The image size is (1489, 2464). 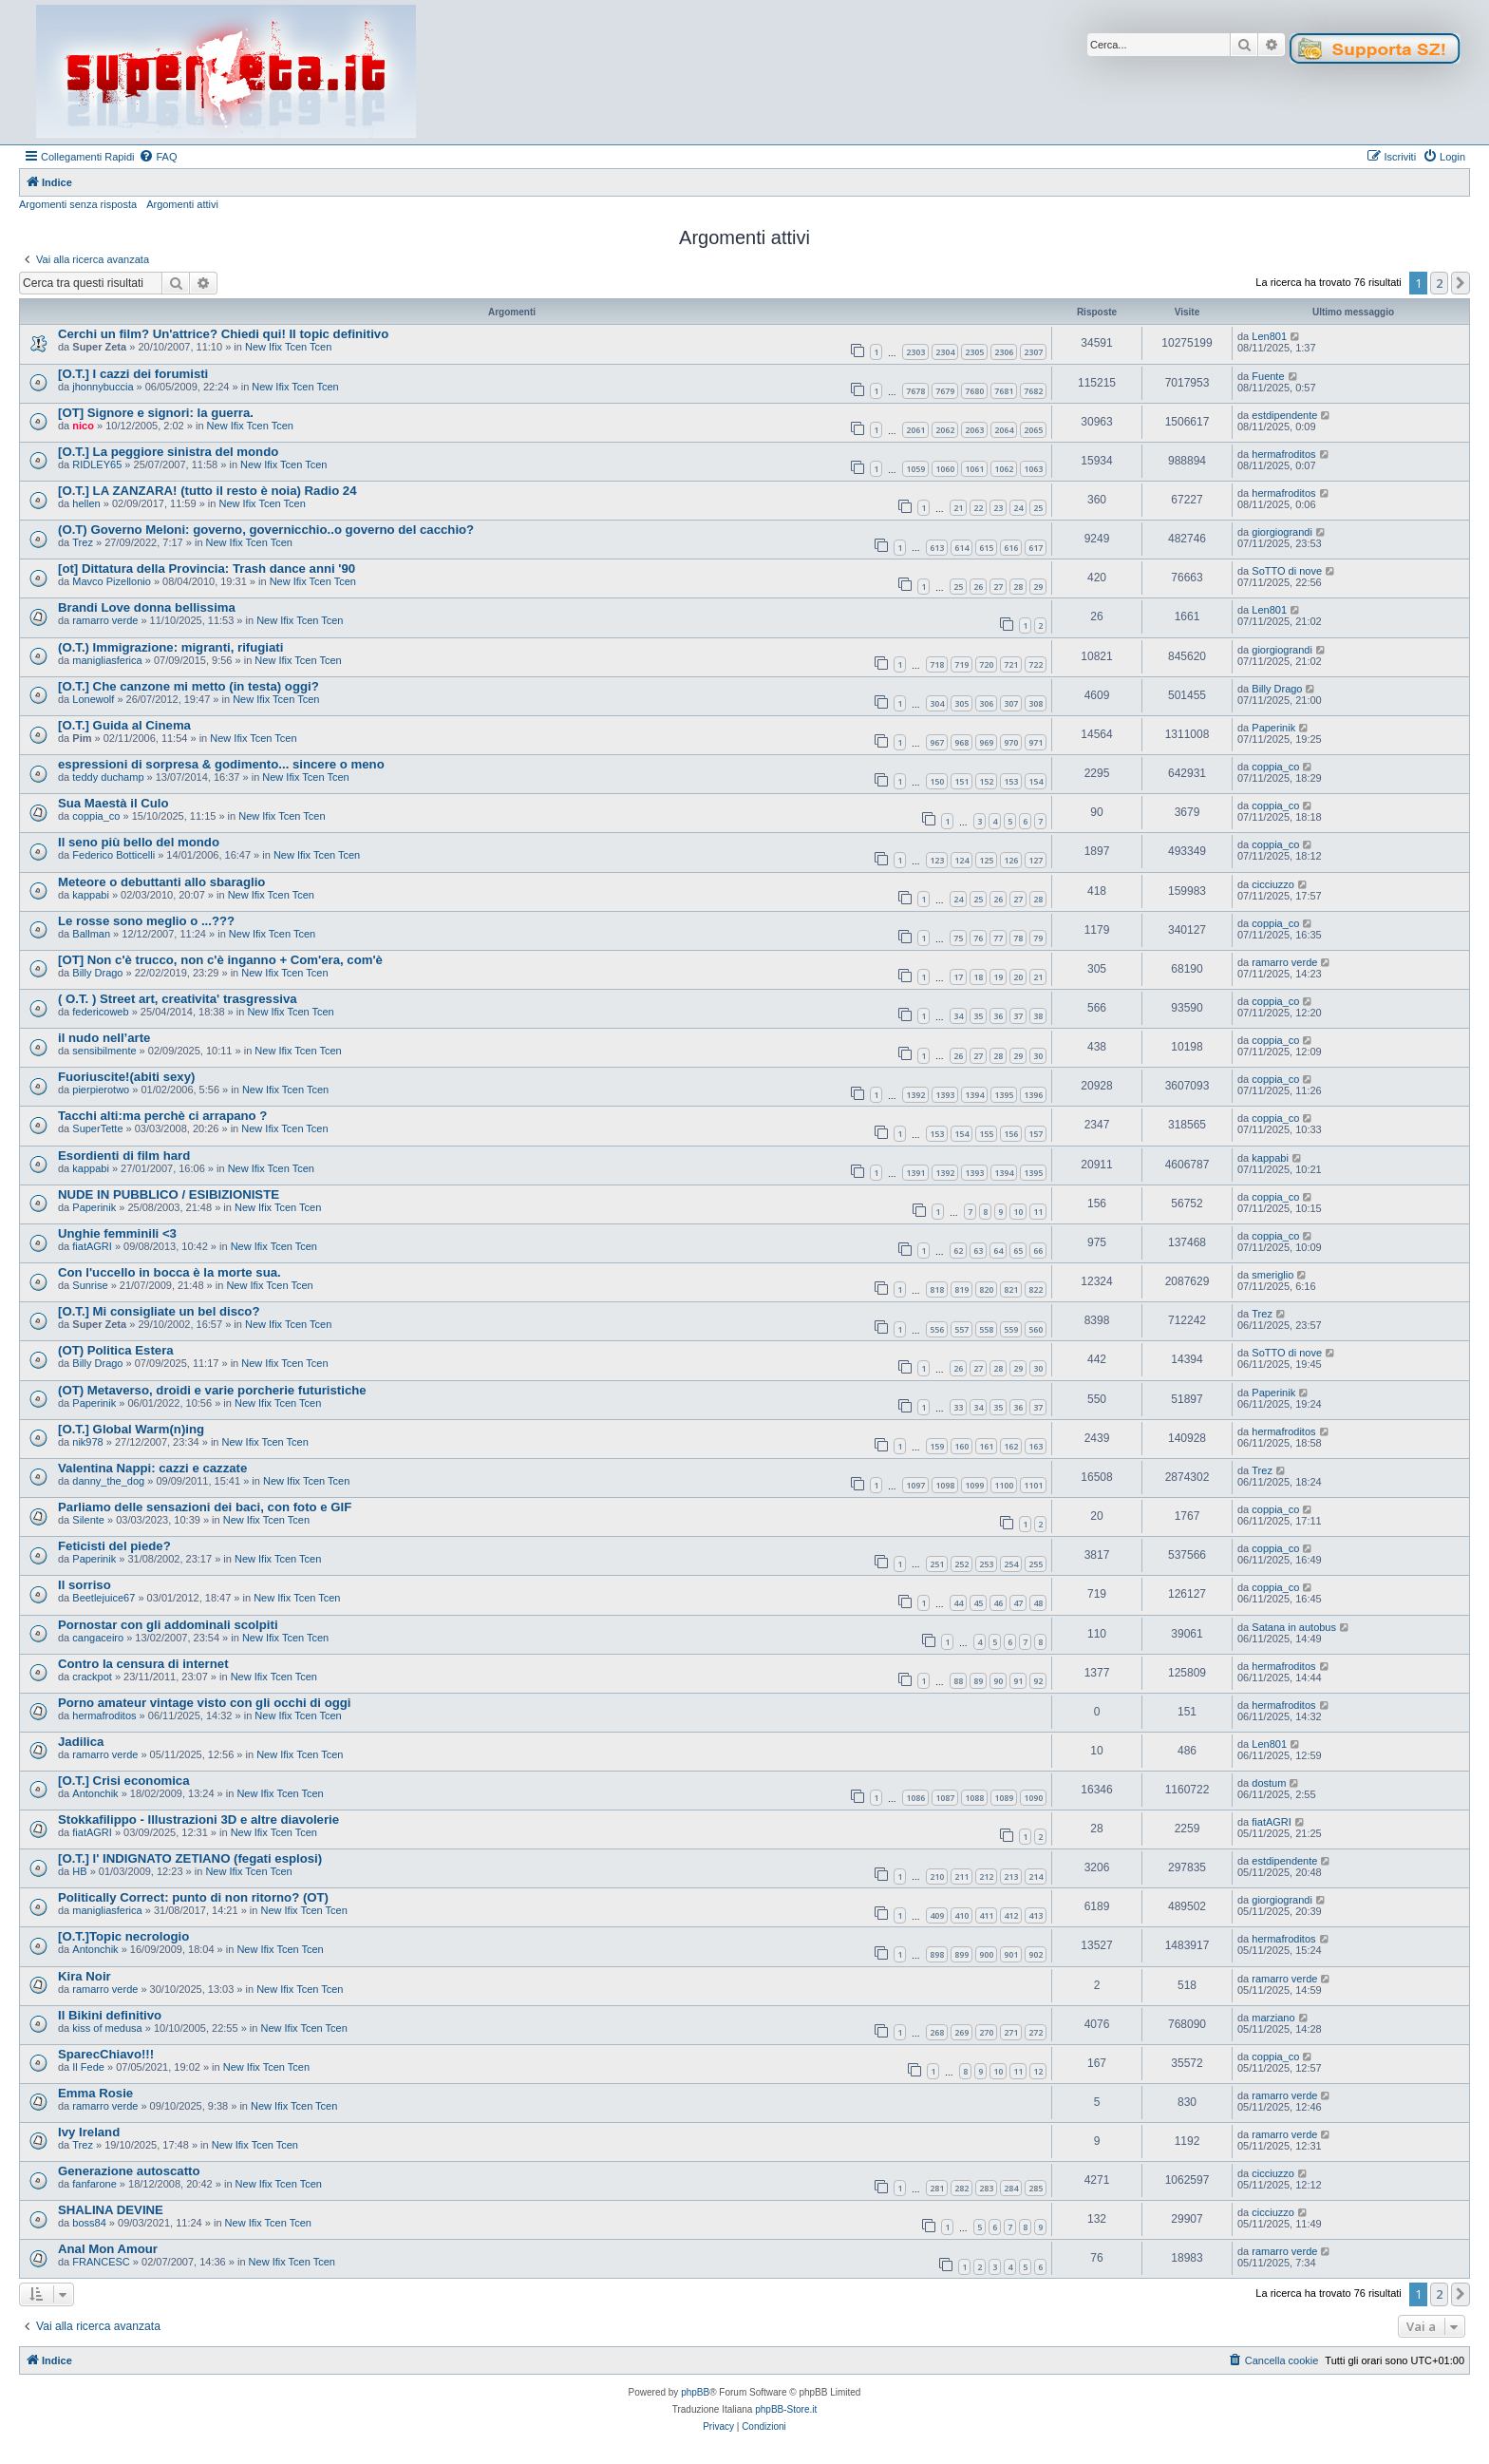 What do you see at coordinates (1038, 938) in the screenshot?
I see `79` at bounding box center [1038, 938].